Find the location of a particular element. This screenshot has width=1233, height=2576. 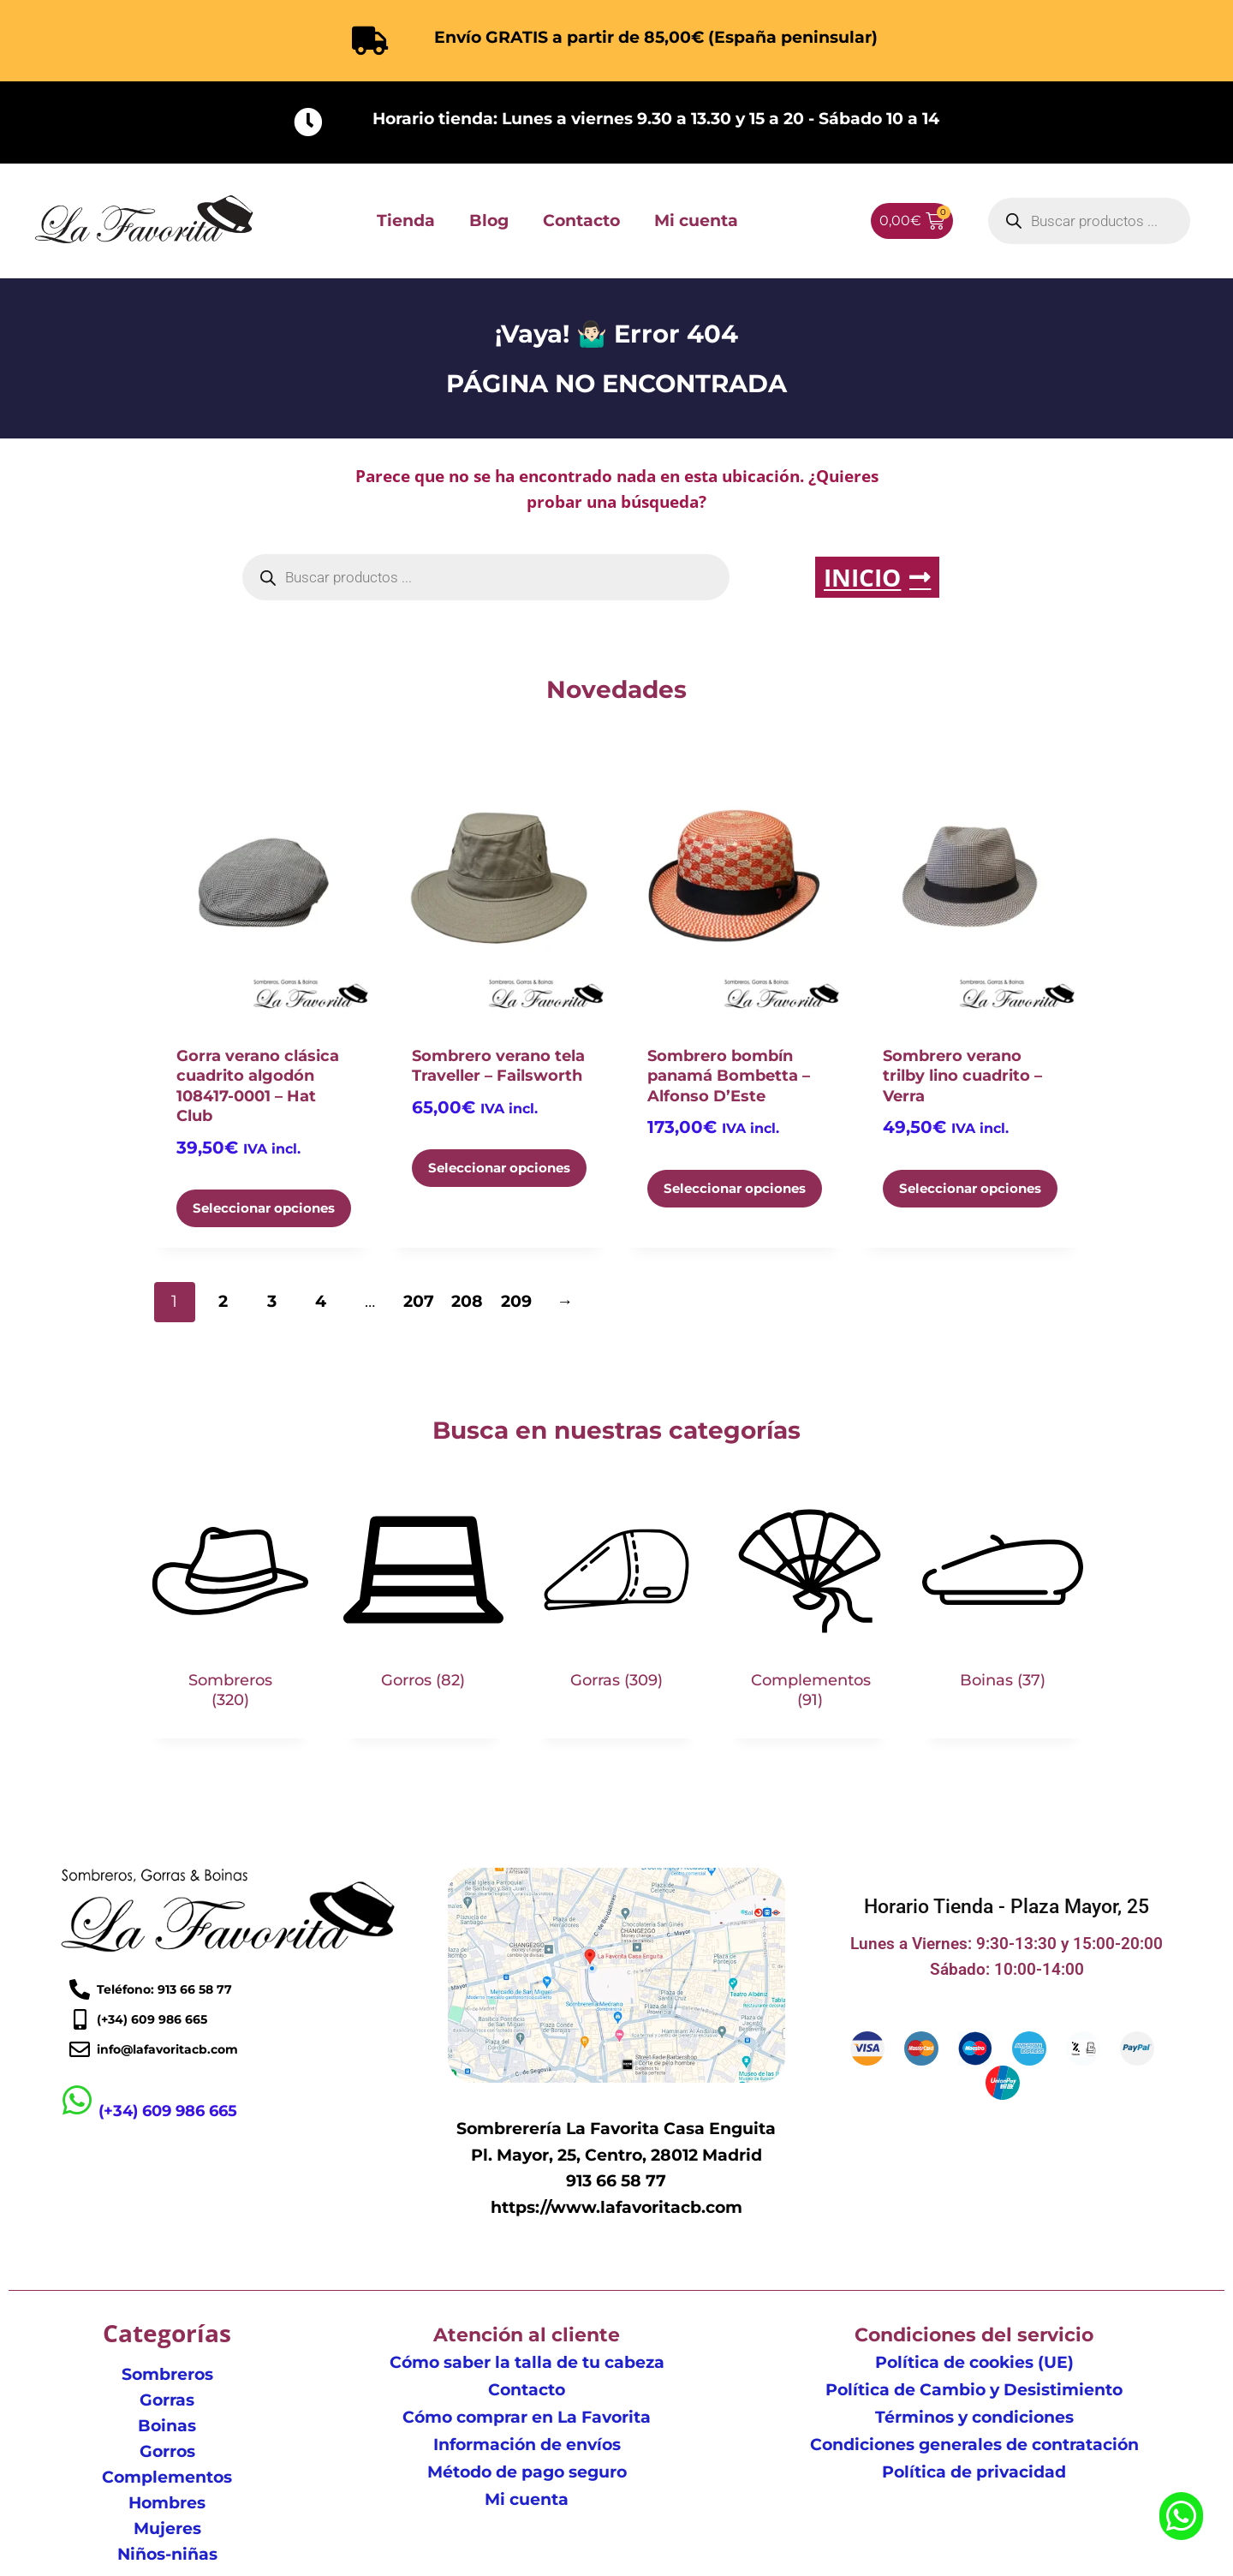

(+34) 609 986 665 is located at coordinates (168, 2111).